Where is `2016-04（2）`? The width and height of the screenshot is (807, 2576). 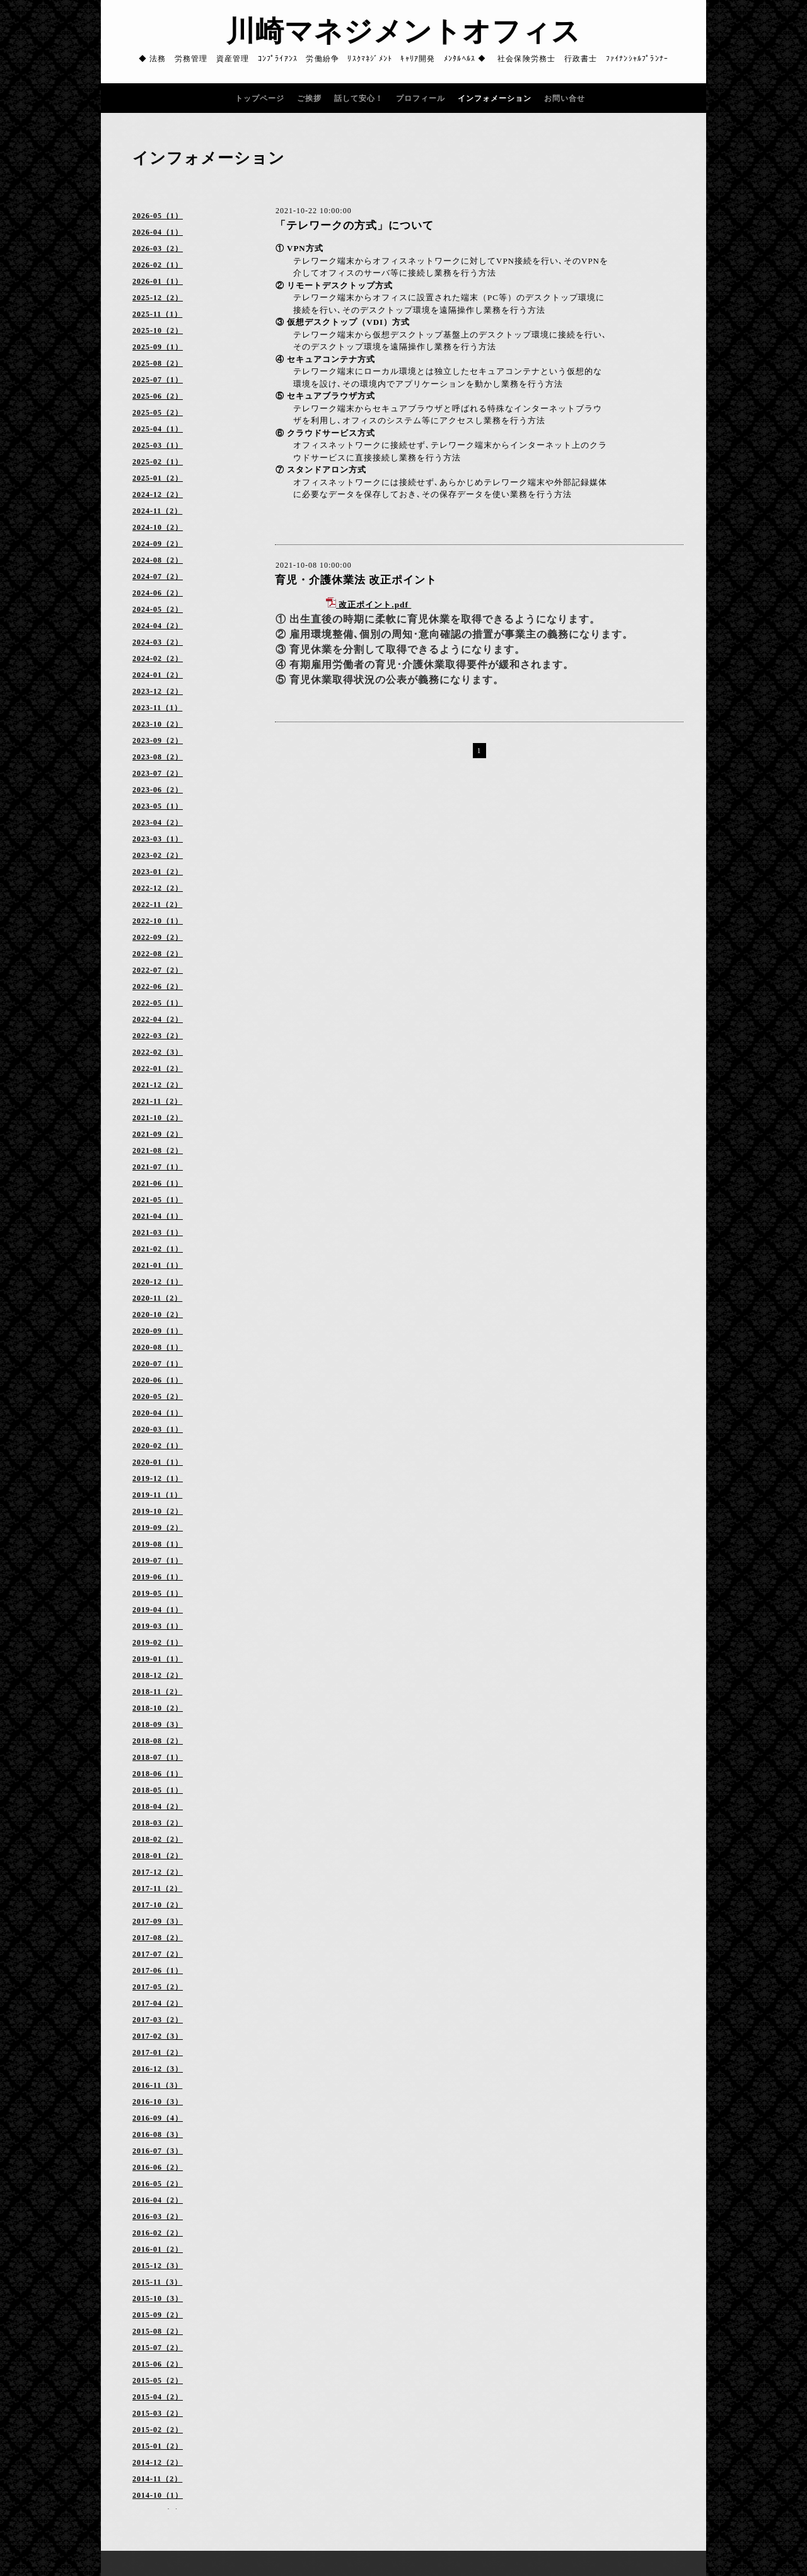 2016-04（2） is located at coordinates (157, 2200).